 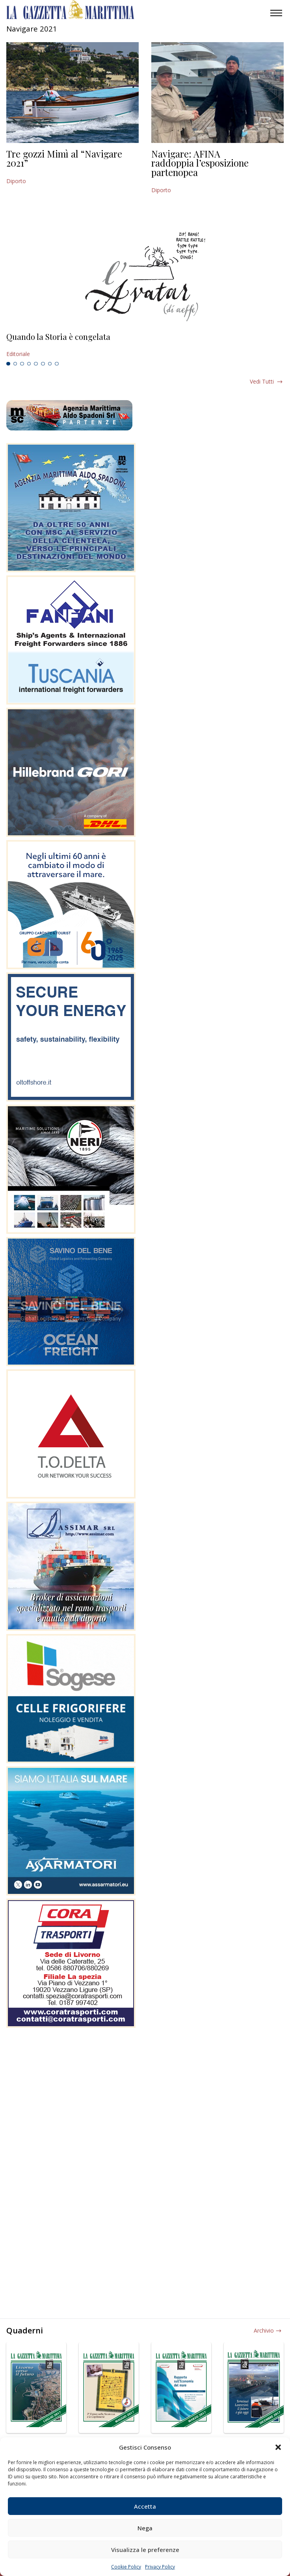 I want to click on Visualizza le preferenze, so click(x=145, y=2550).